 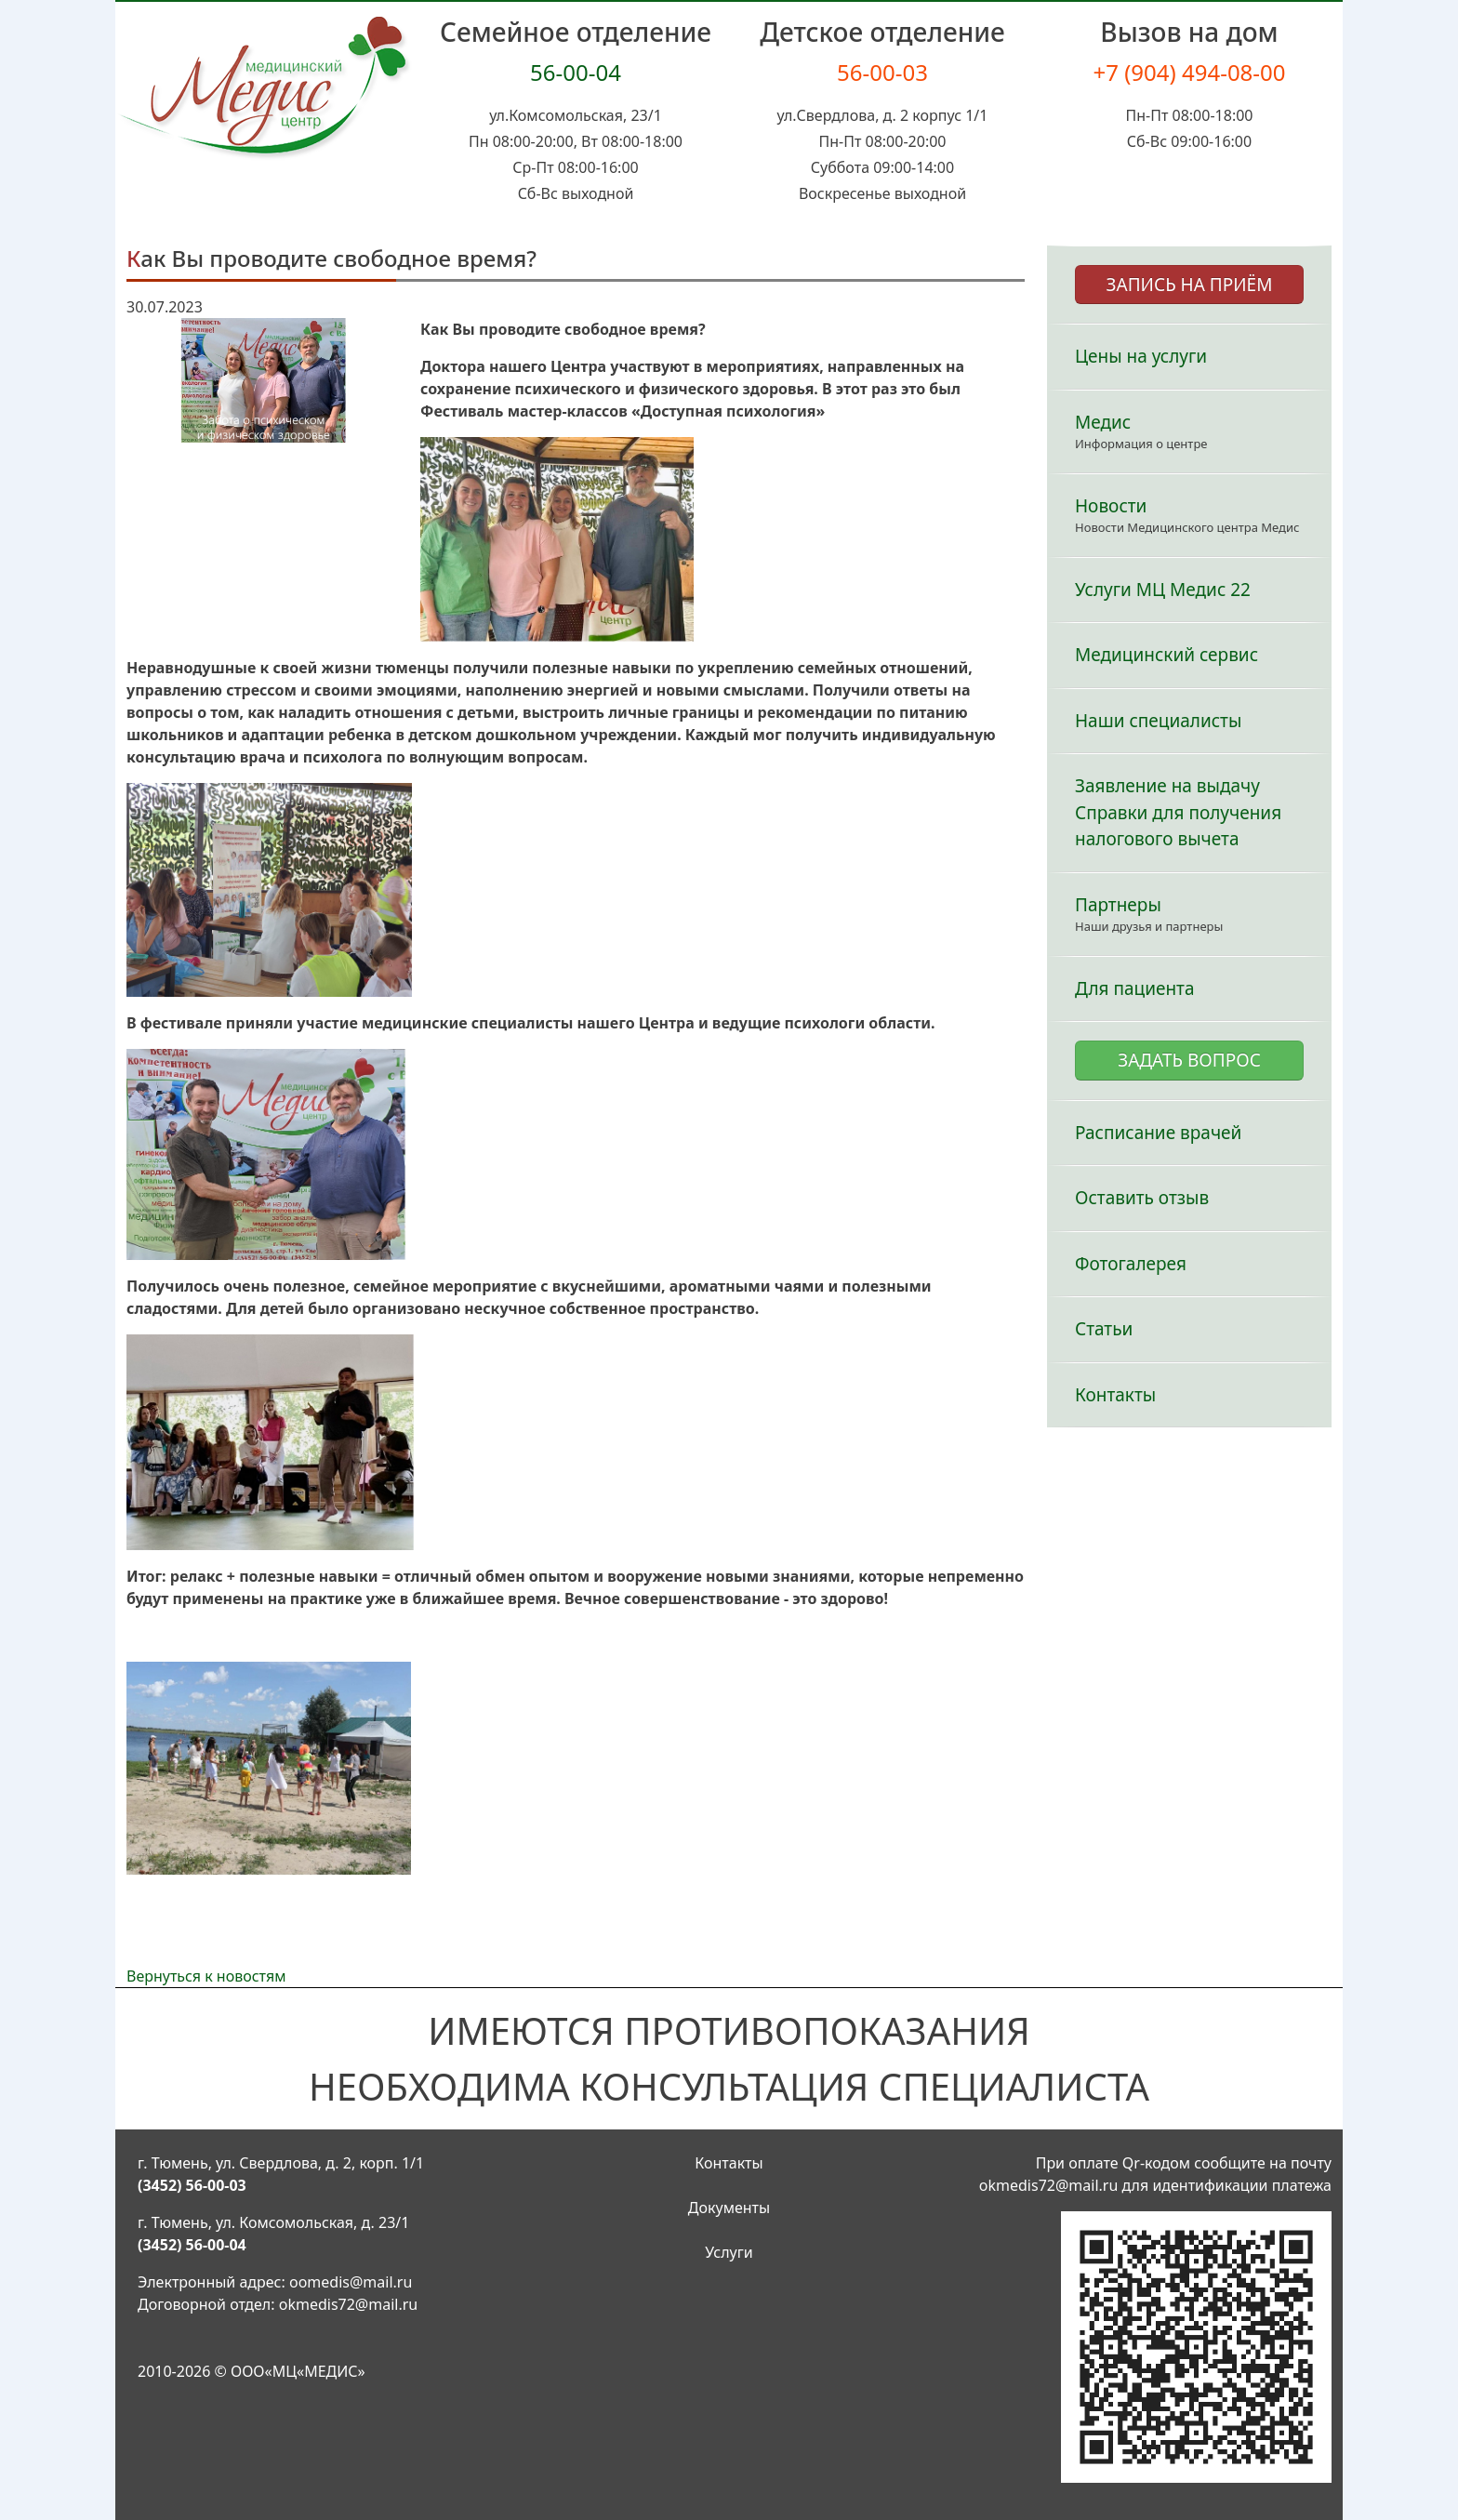 I want to click on okmedis72@mail.ru, so click(x=348, y=2304).